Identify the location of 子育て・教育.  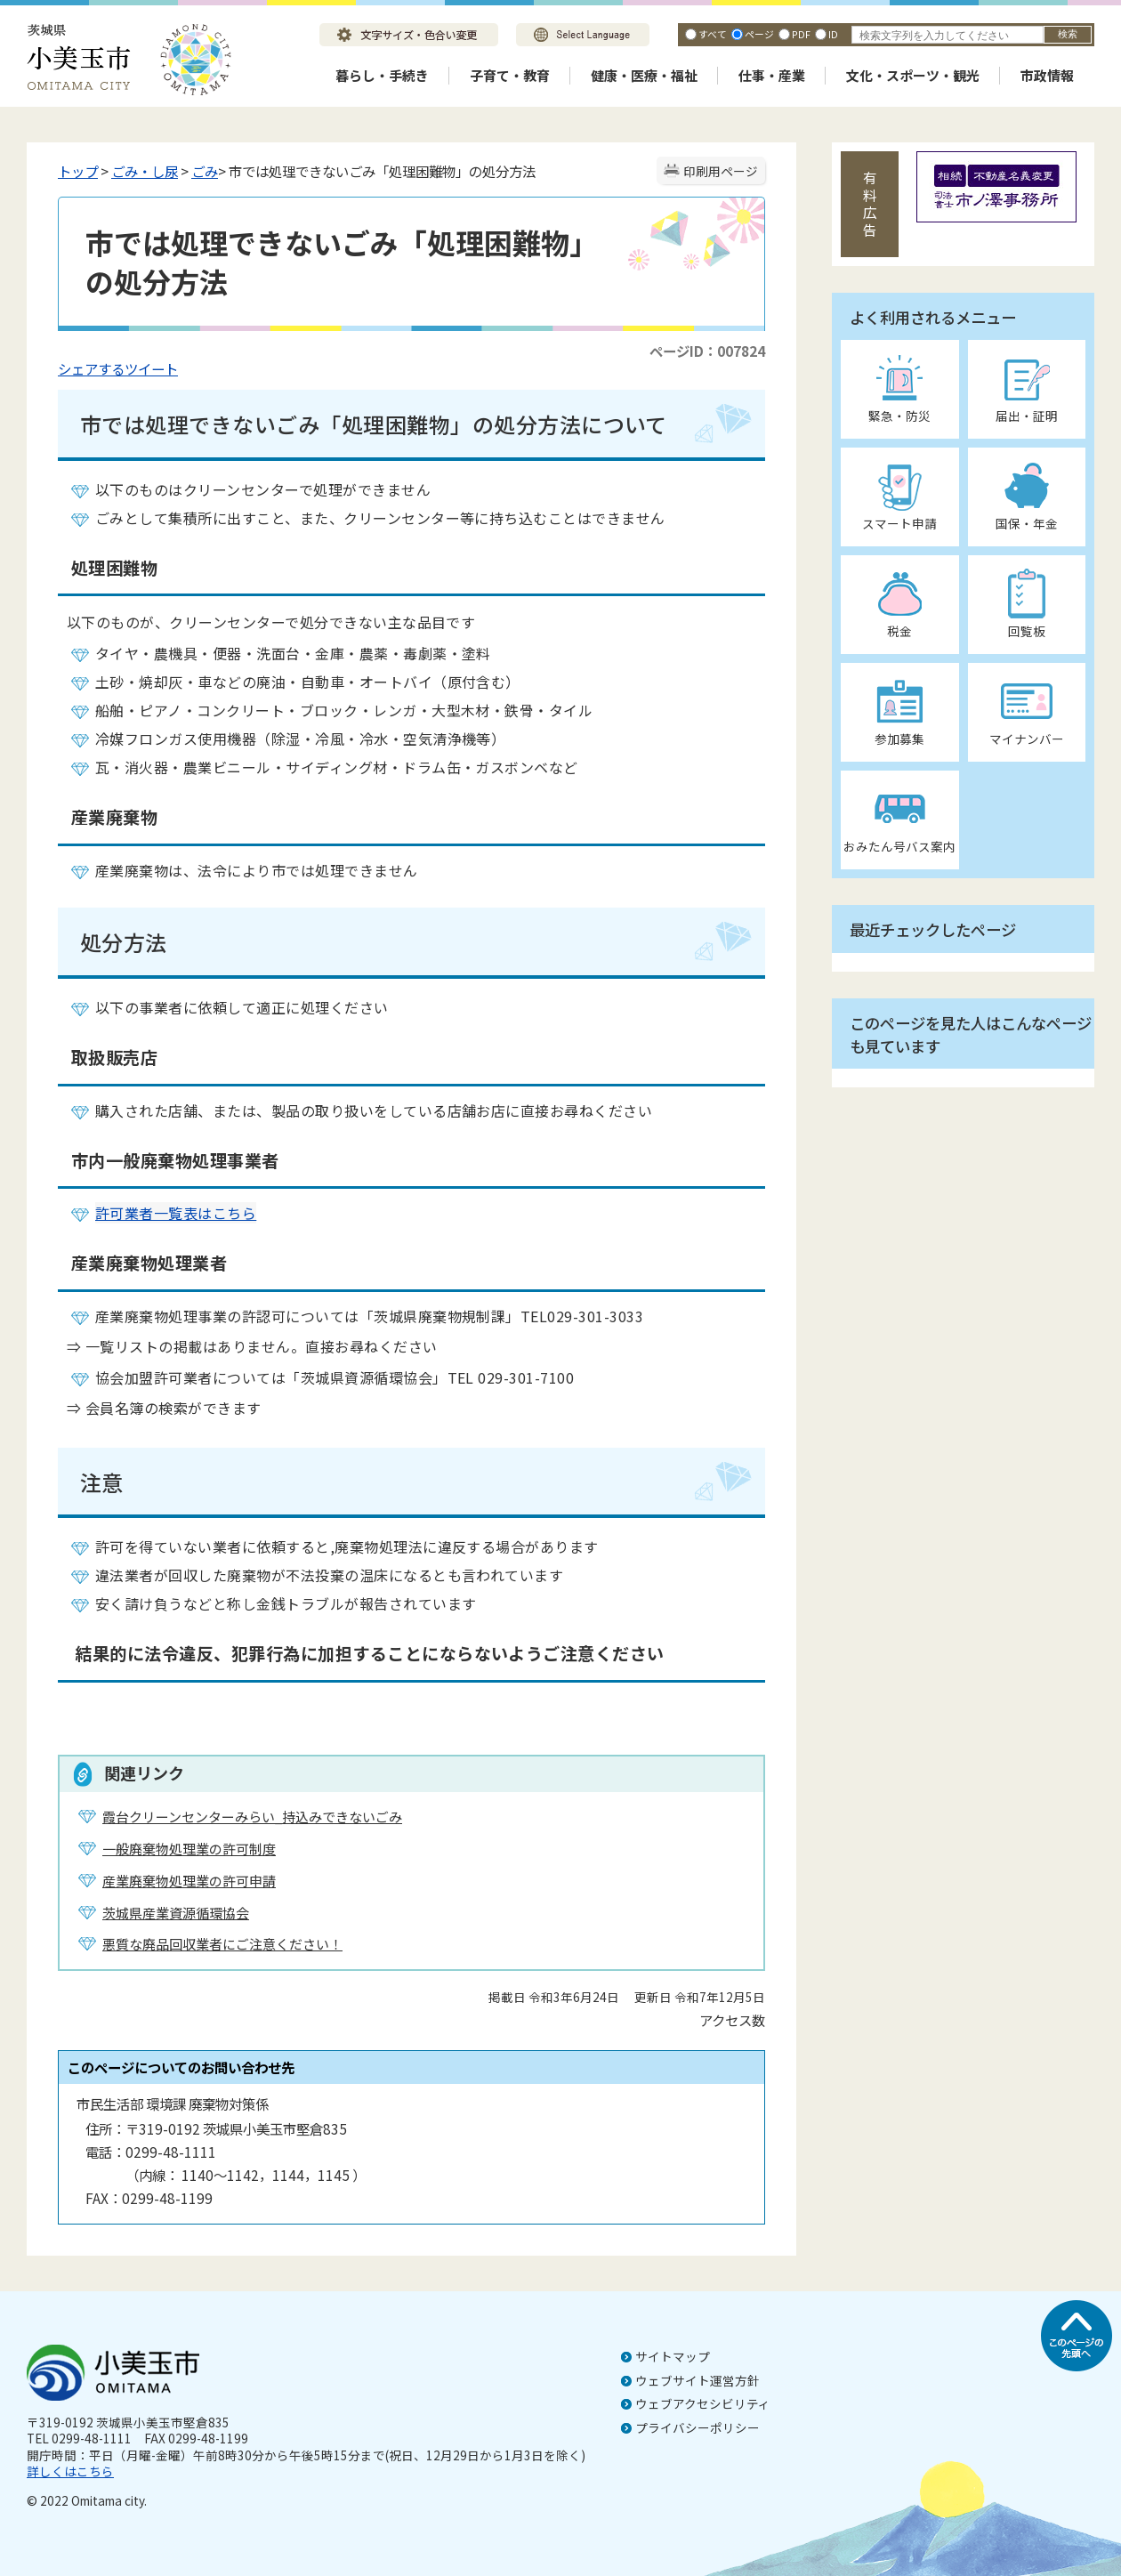
(510, 75).